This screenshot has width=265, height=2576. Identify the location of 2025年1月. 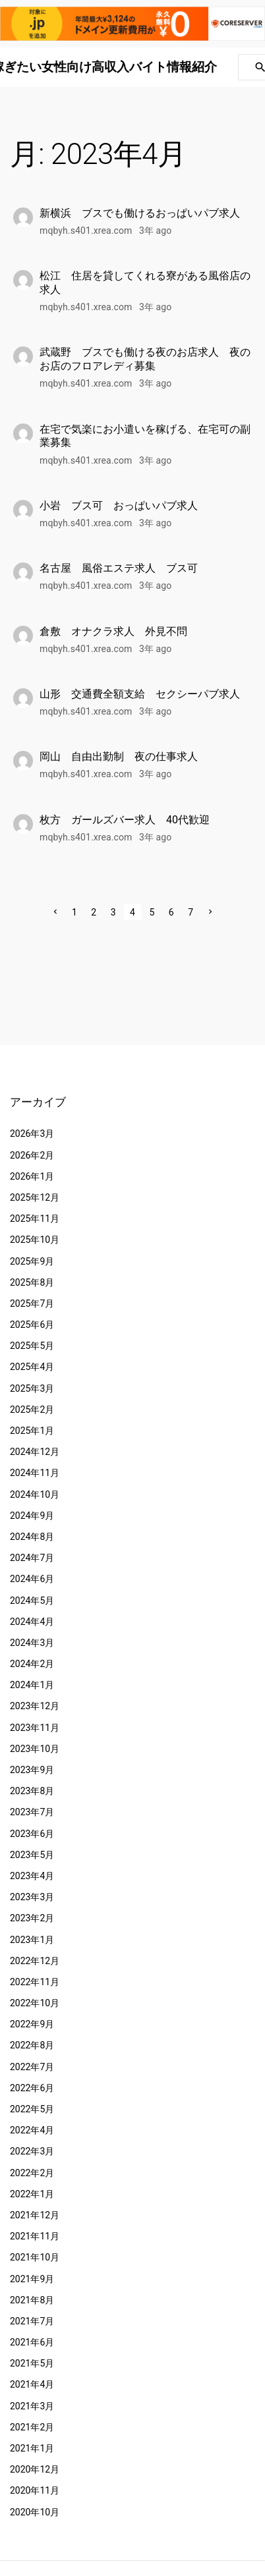
(32, 1430).